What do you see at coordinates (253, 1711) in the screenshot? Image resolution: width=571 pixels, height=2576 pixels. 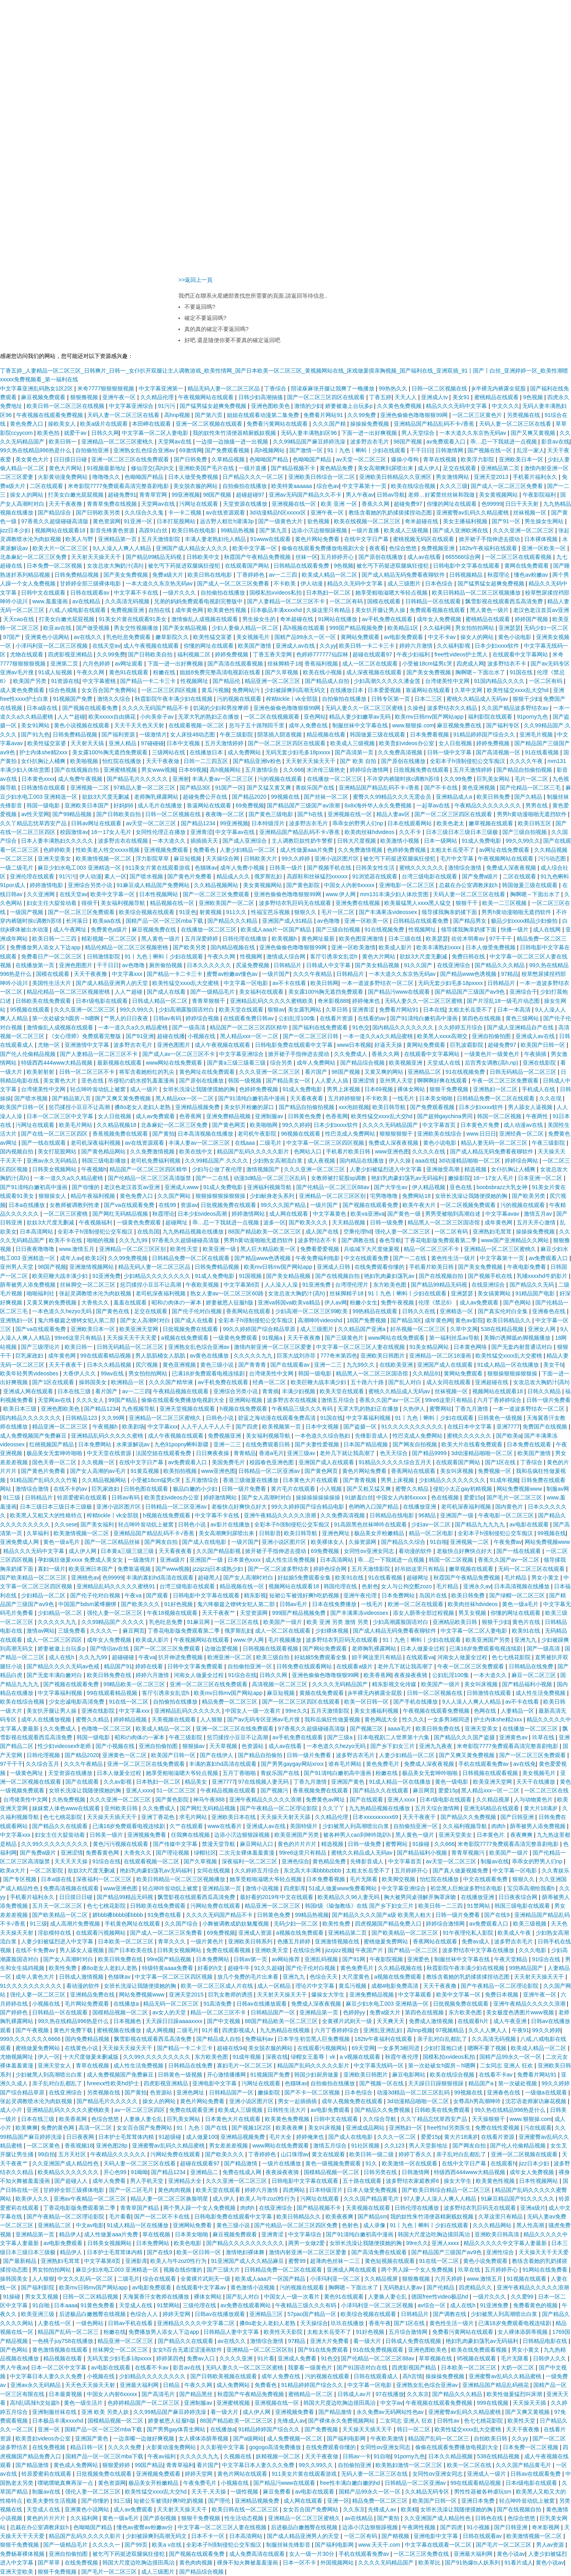 I see `中国女人一级一次看片` at bounding box center [253, 1711].